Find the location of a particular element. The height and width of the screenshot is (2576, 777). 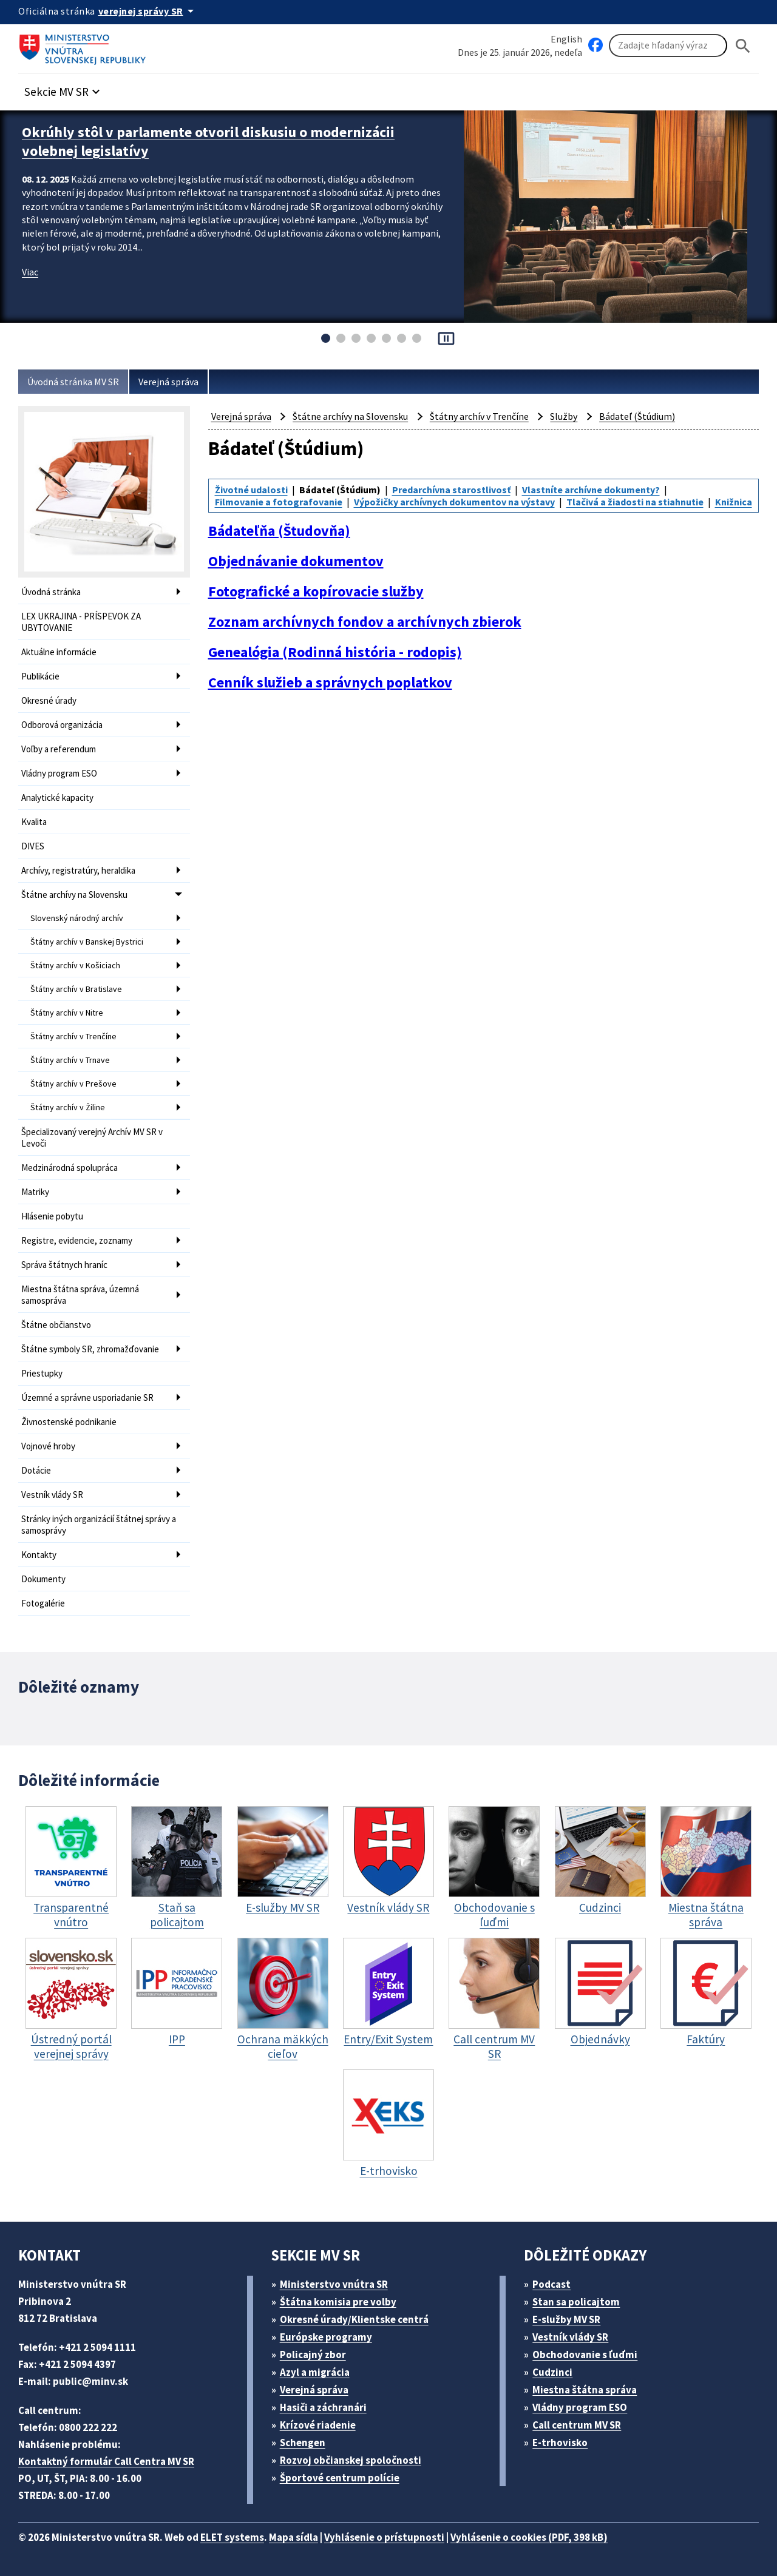

Vestník vlády SR is located at coordinates (52, 1494).